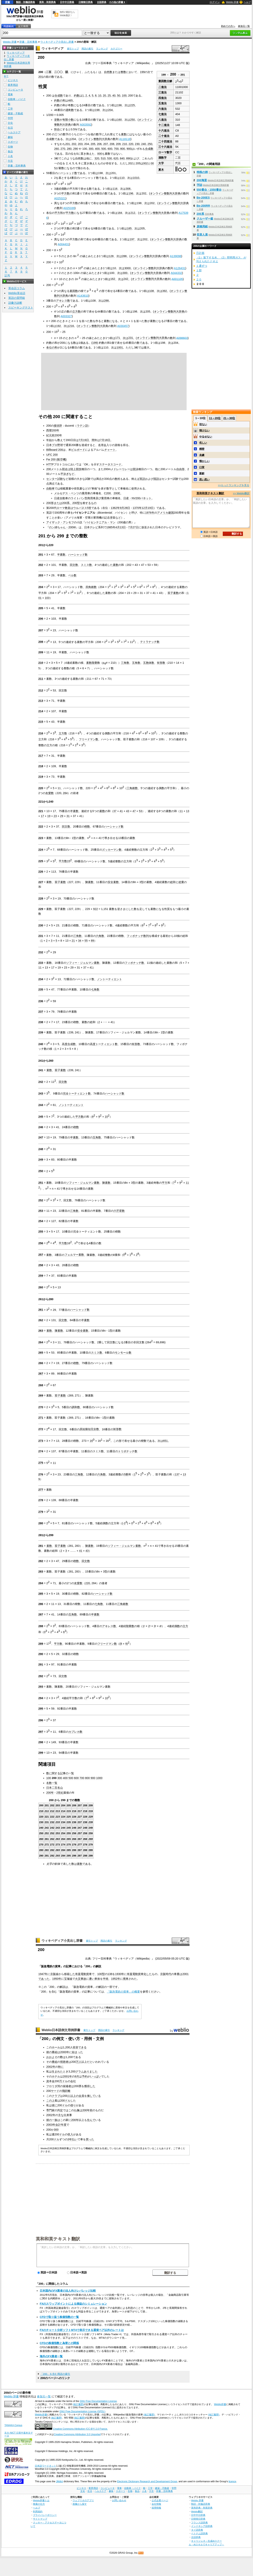 The height and width of the screenshot is (2576, 253). What do you see at coordinates (125, 662) in the screenshot?
I see `三角数` at bounding box center [125, 662].